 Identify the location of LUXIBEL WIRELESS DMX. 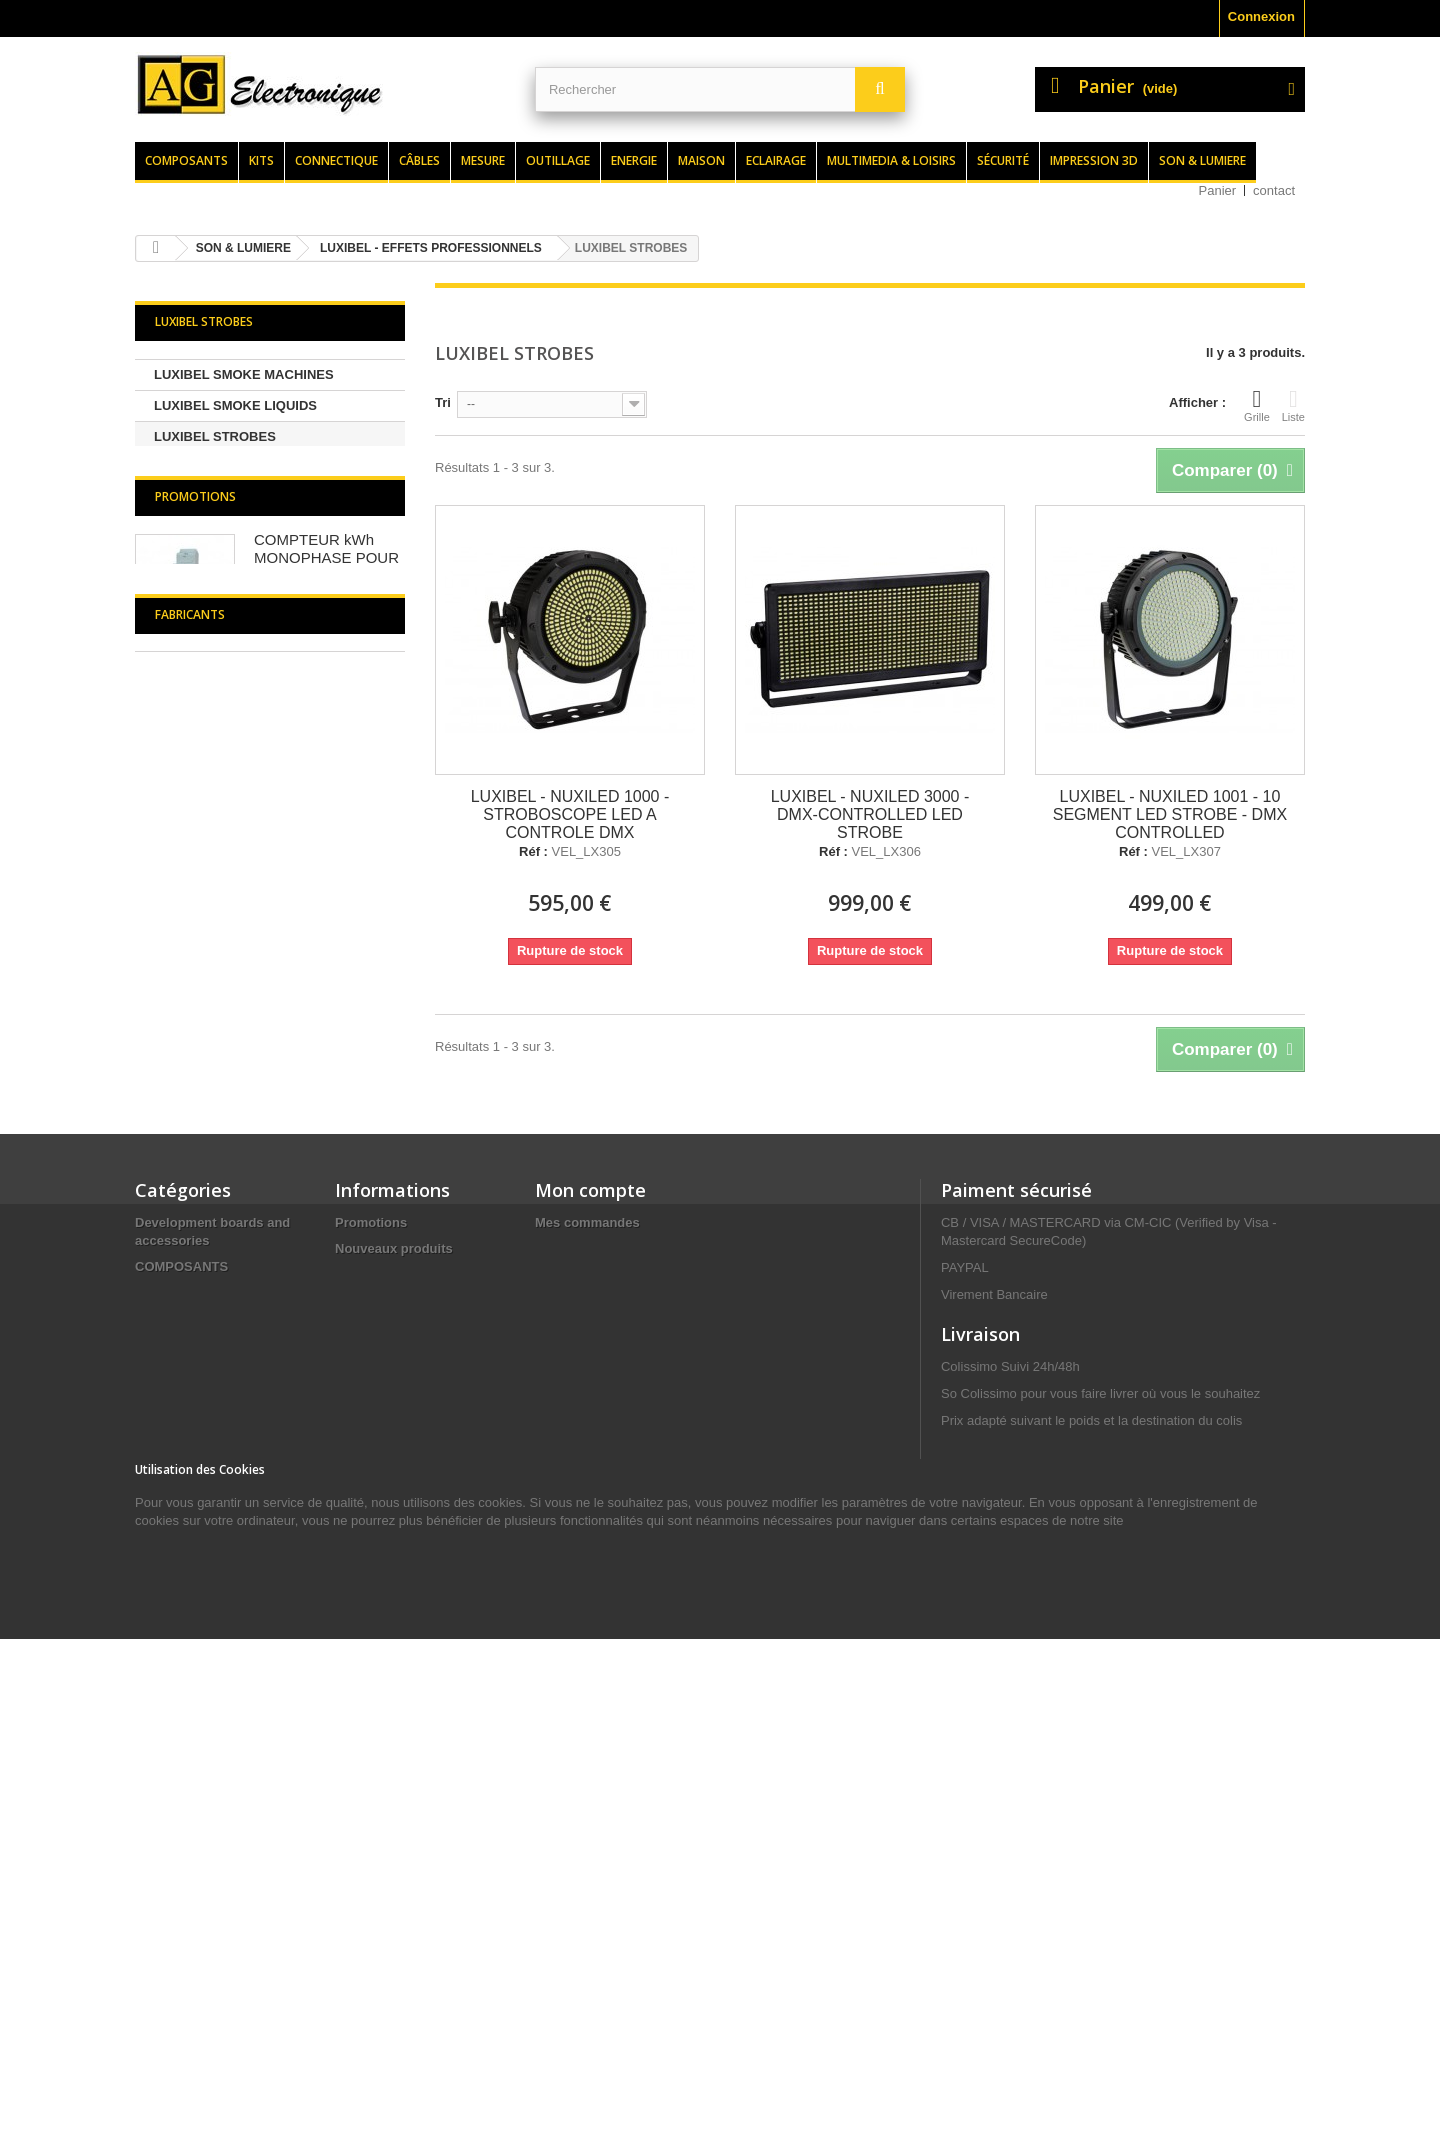
(233, 559).